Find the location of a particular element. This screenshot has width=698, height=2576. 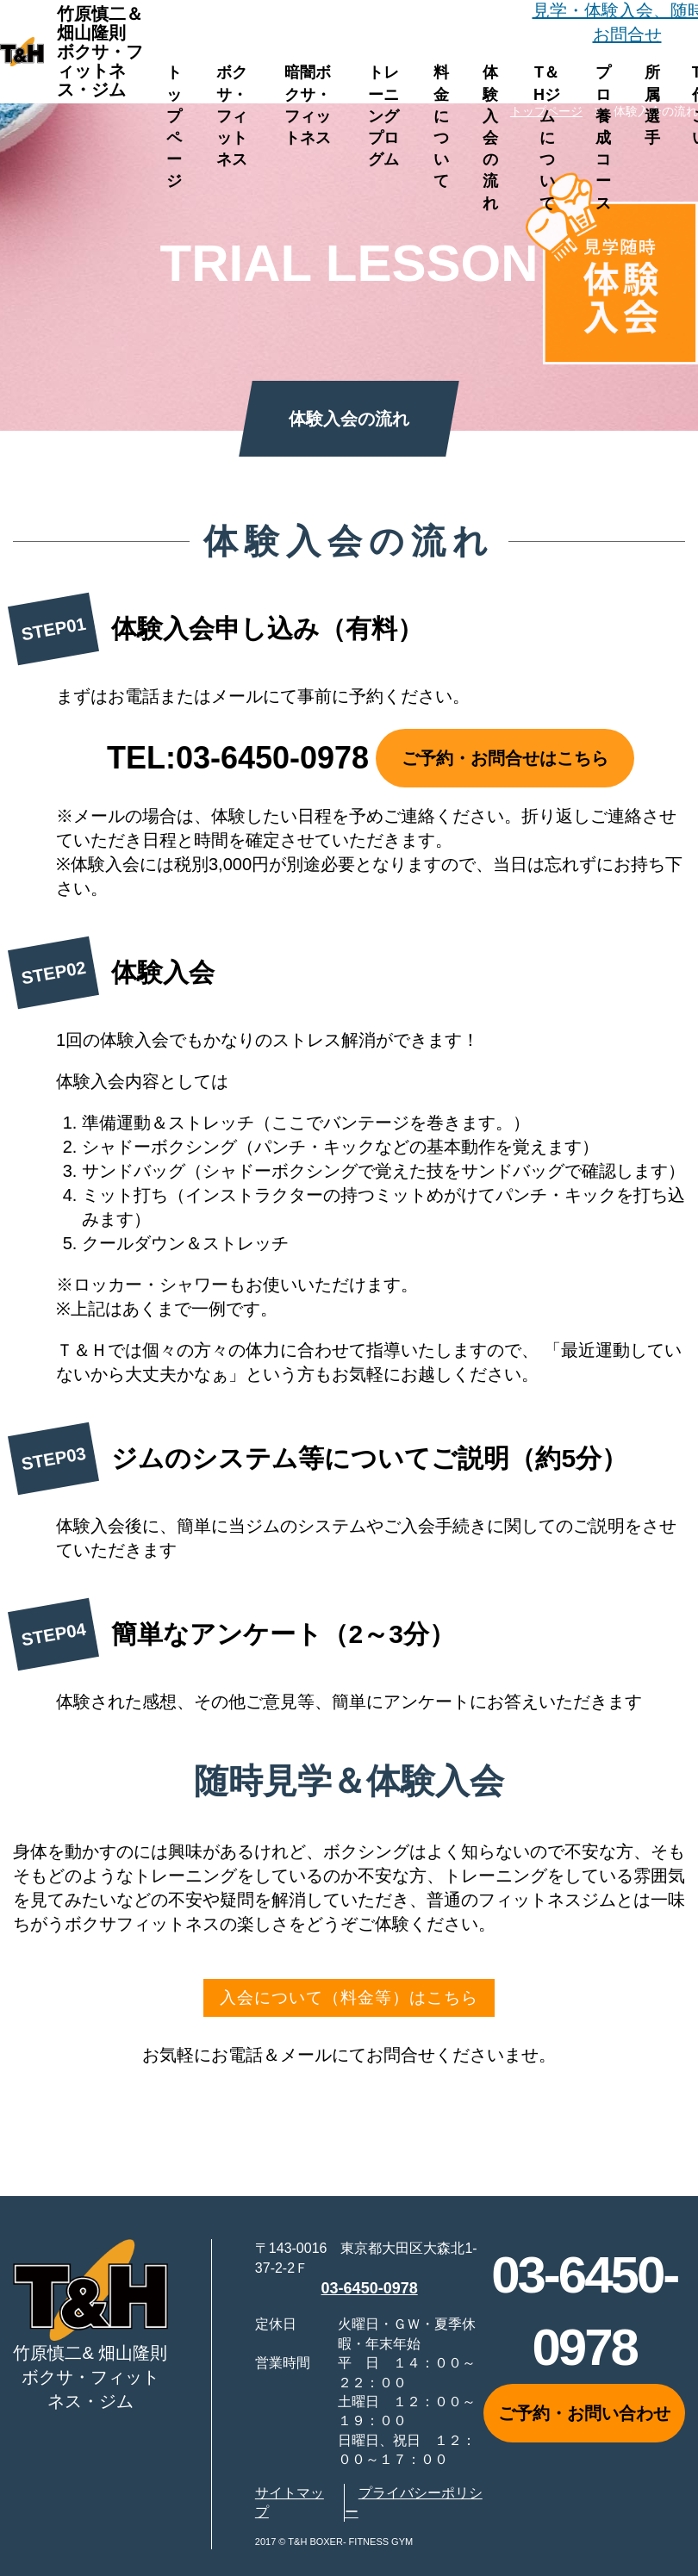

暗闇ボクサ・フィットネス is located at coordinates (307, 105).